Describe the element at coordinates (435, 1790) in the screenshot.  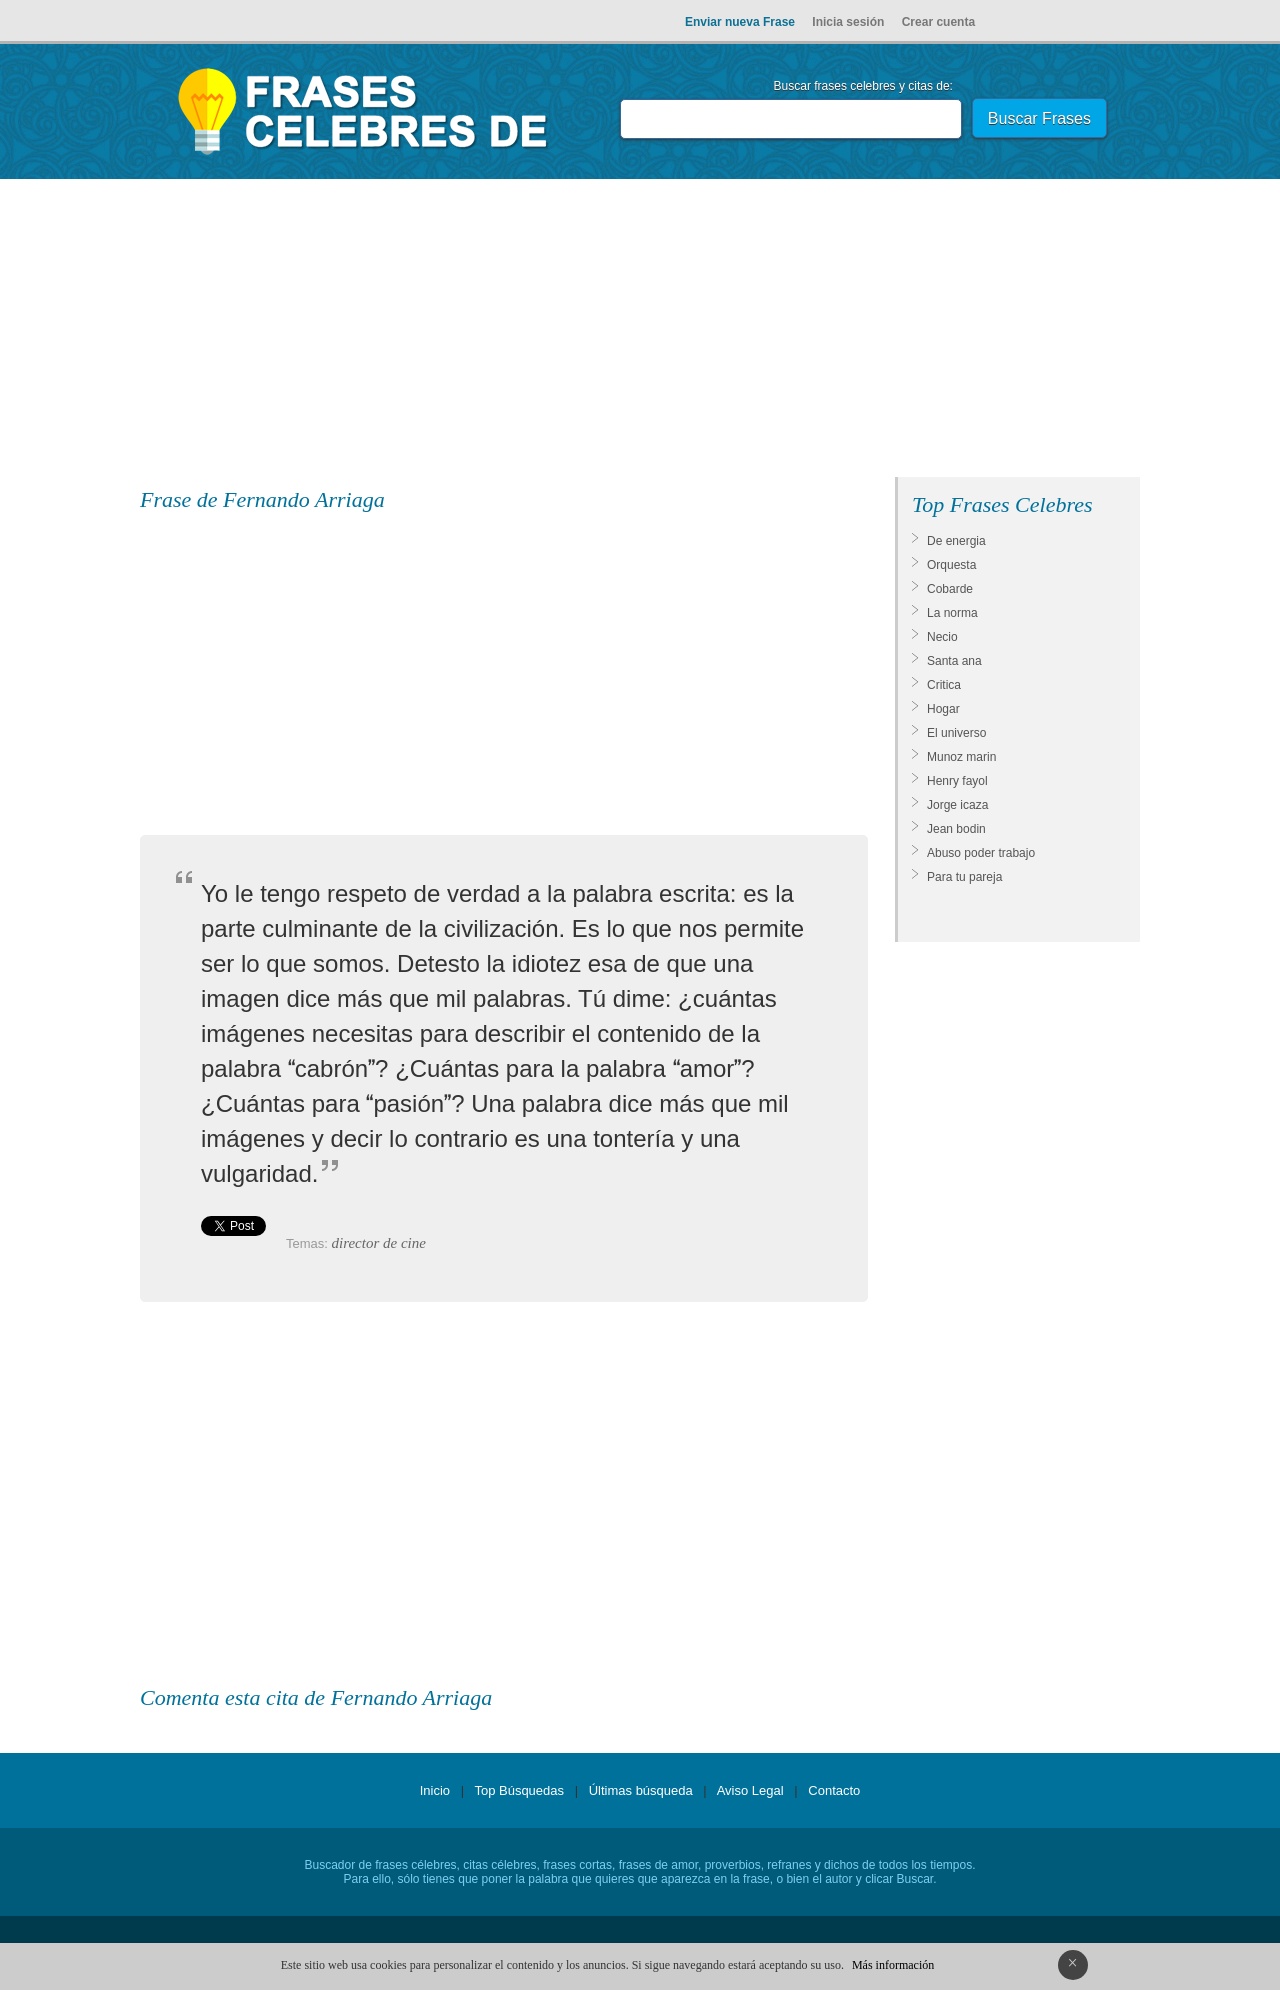
I see `Inicio` at that location.